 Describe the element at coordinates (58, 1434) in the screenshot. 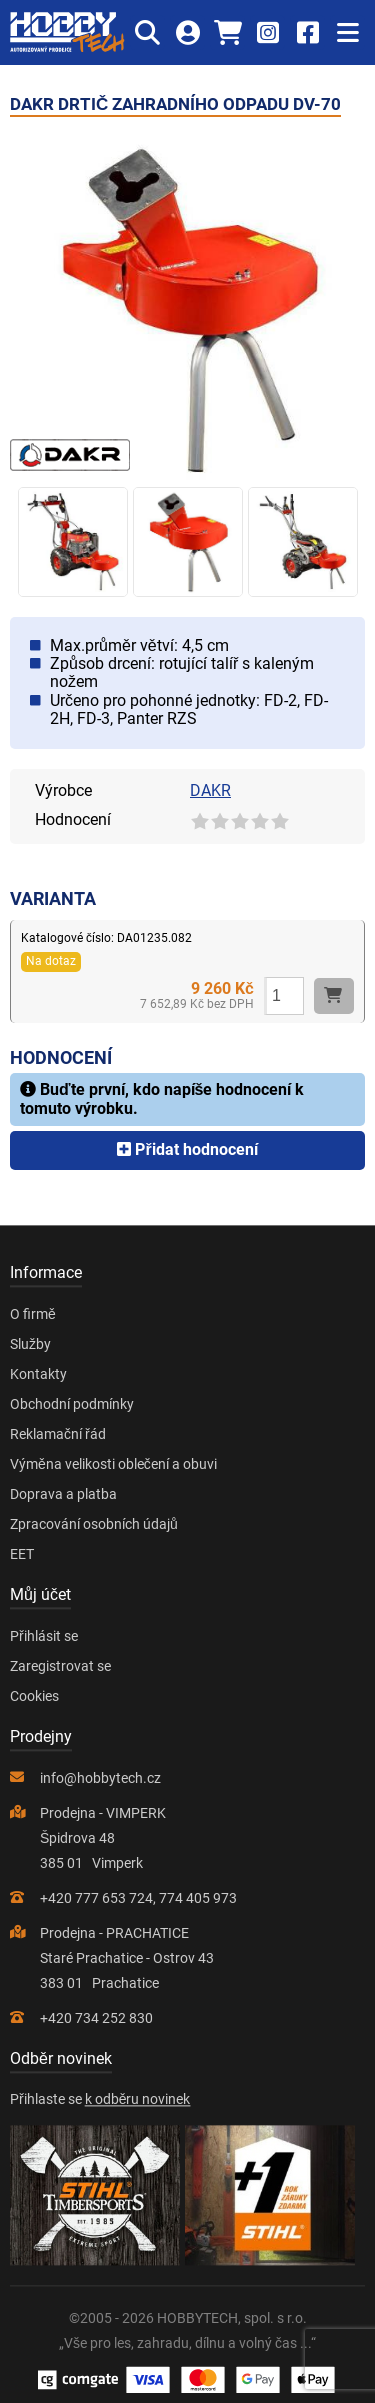

I see `Reklamační řád` at that location.